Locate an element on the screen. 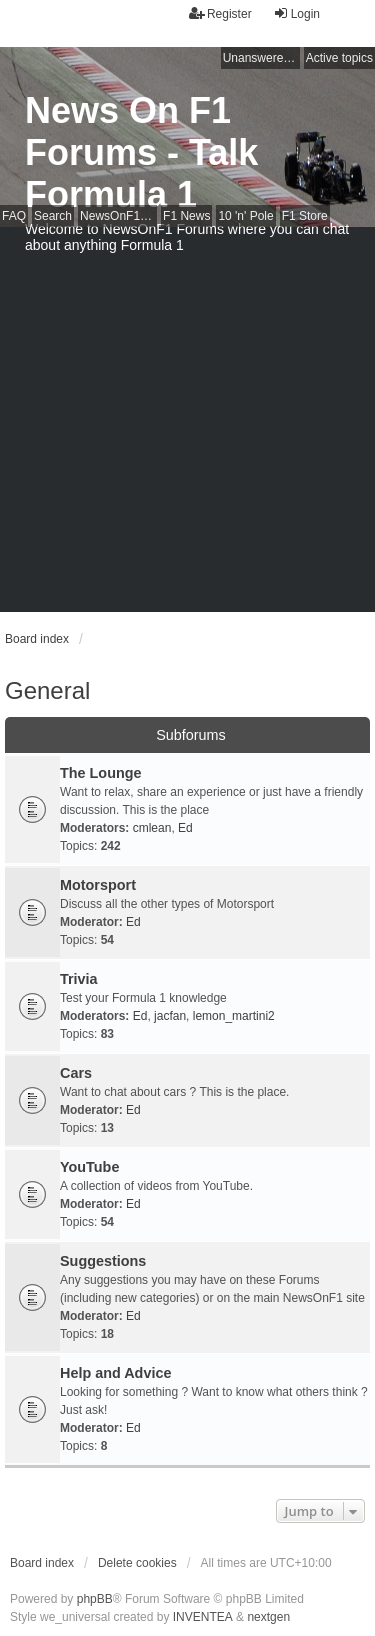 The image size is (375, 1636). Trivia is located at coordinates (79, 979).